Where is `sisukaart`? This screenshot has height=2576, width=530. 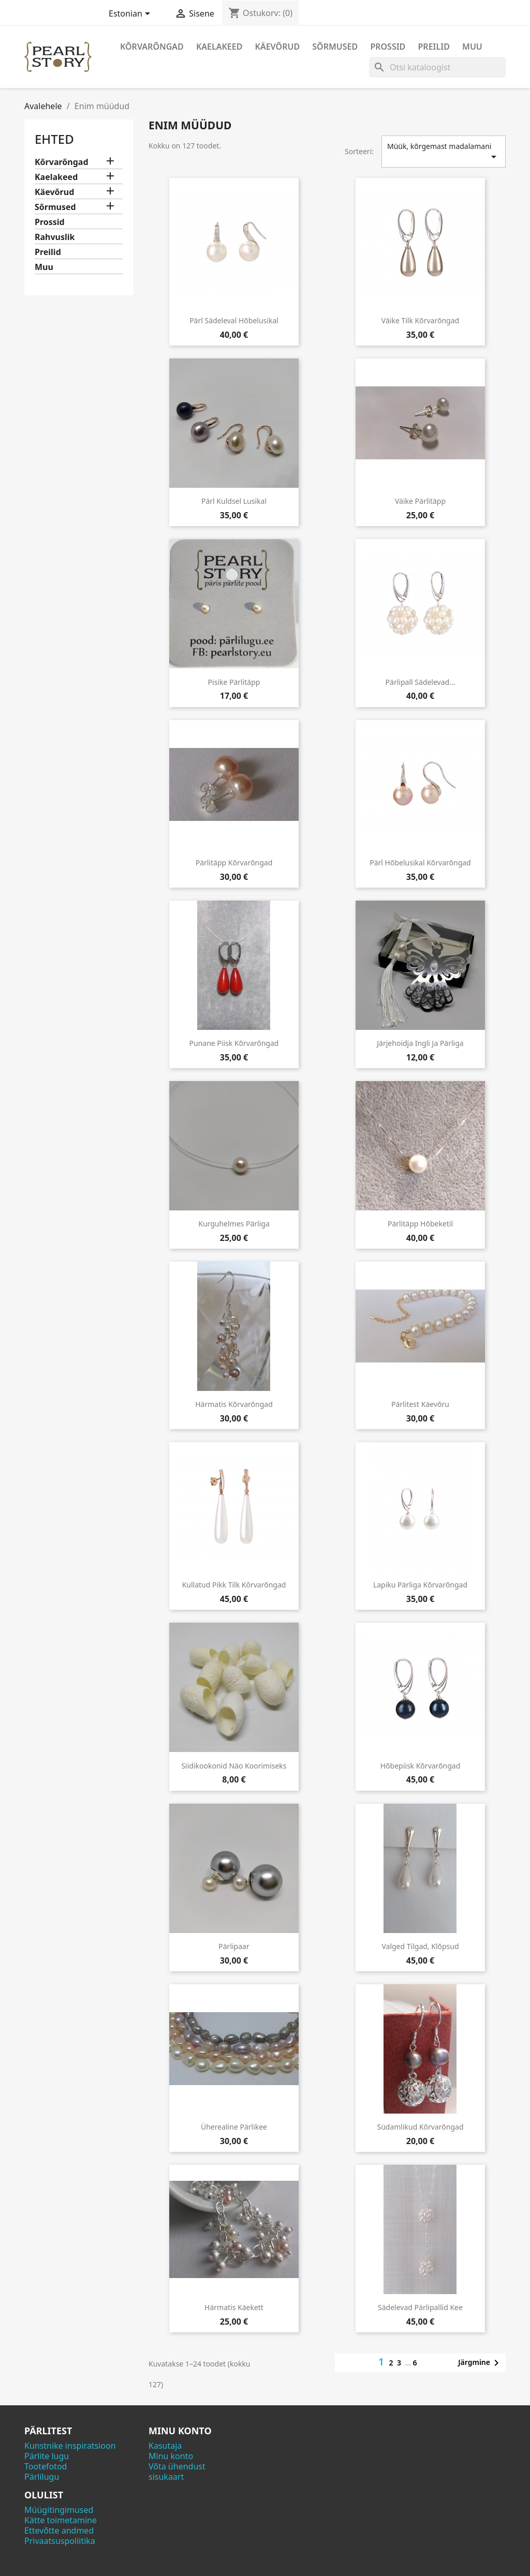 sisukaart is located at coordinates (166, 2476).